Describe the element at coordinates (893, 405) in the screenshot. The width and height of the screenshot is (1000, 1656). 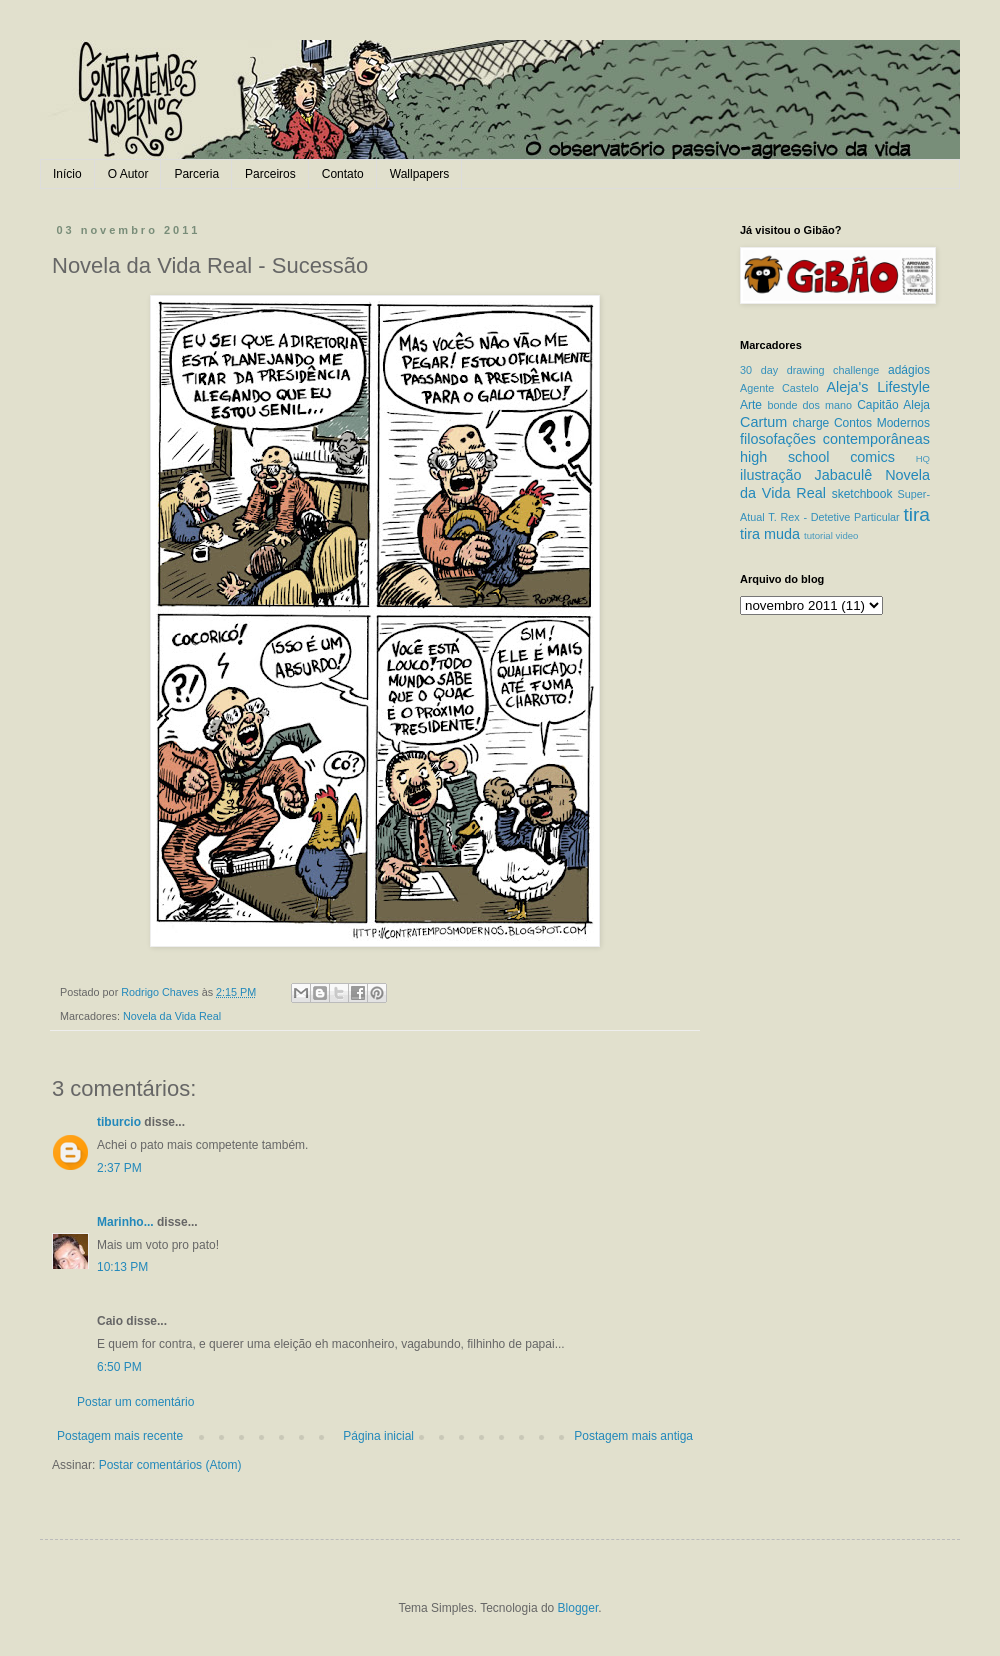
I see `Capitão Aleja` at that location.